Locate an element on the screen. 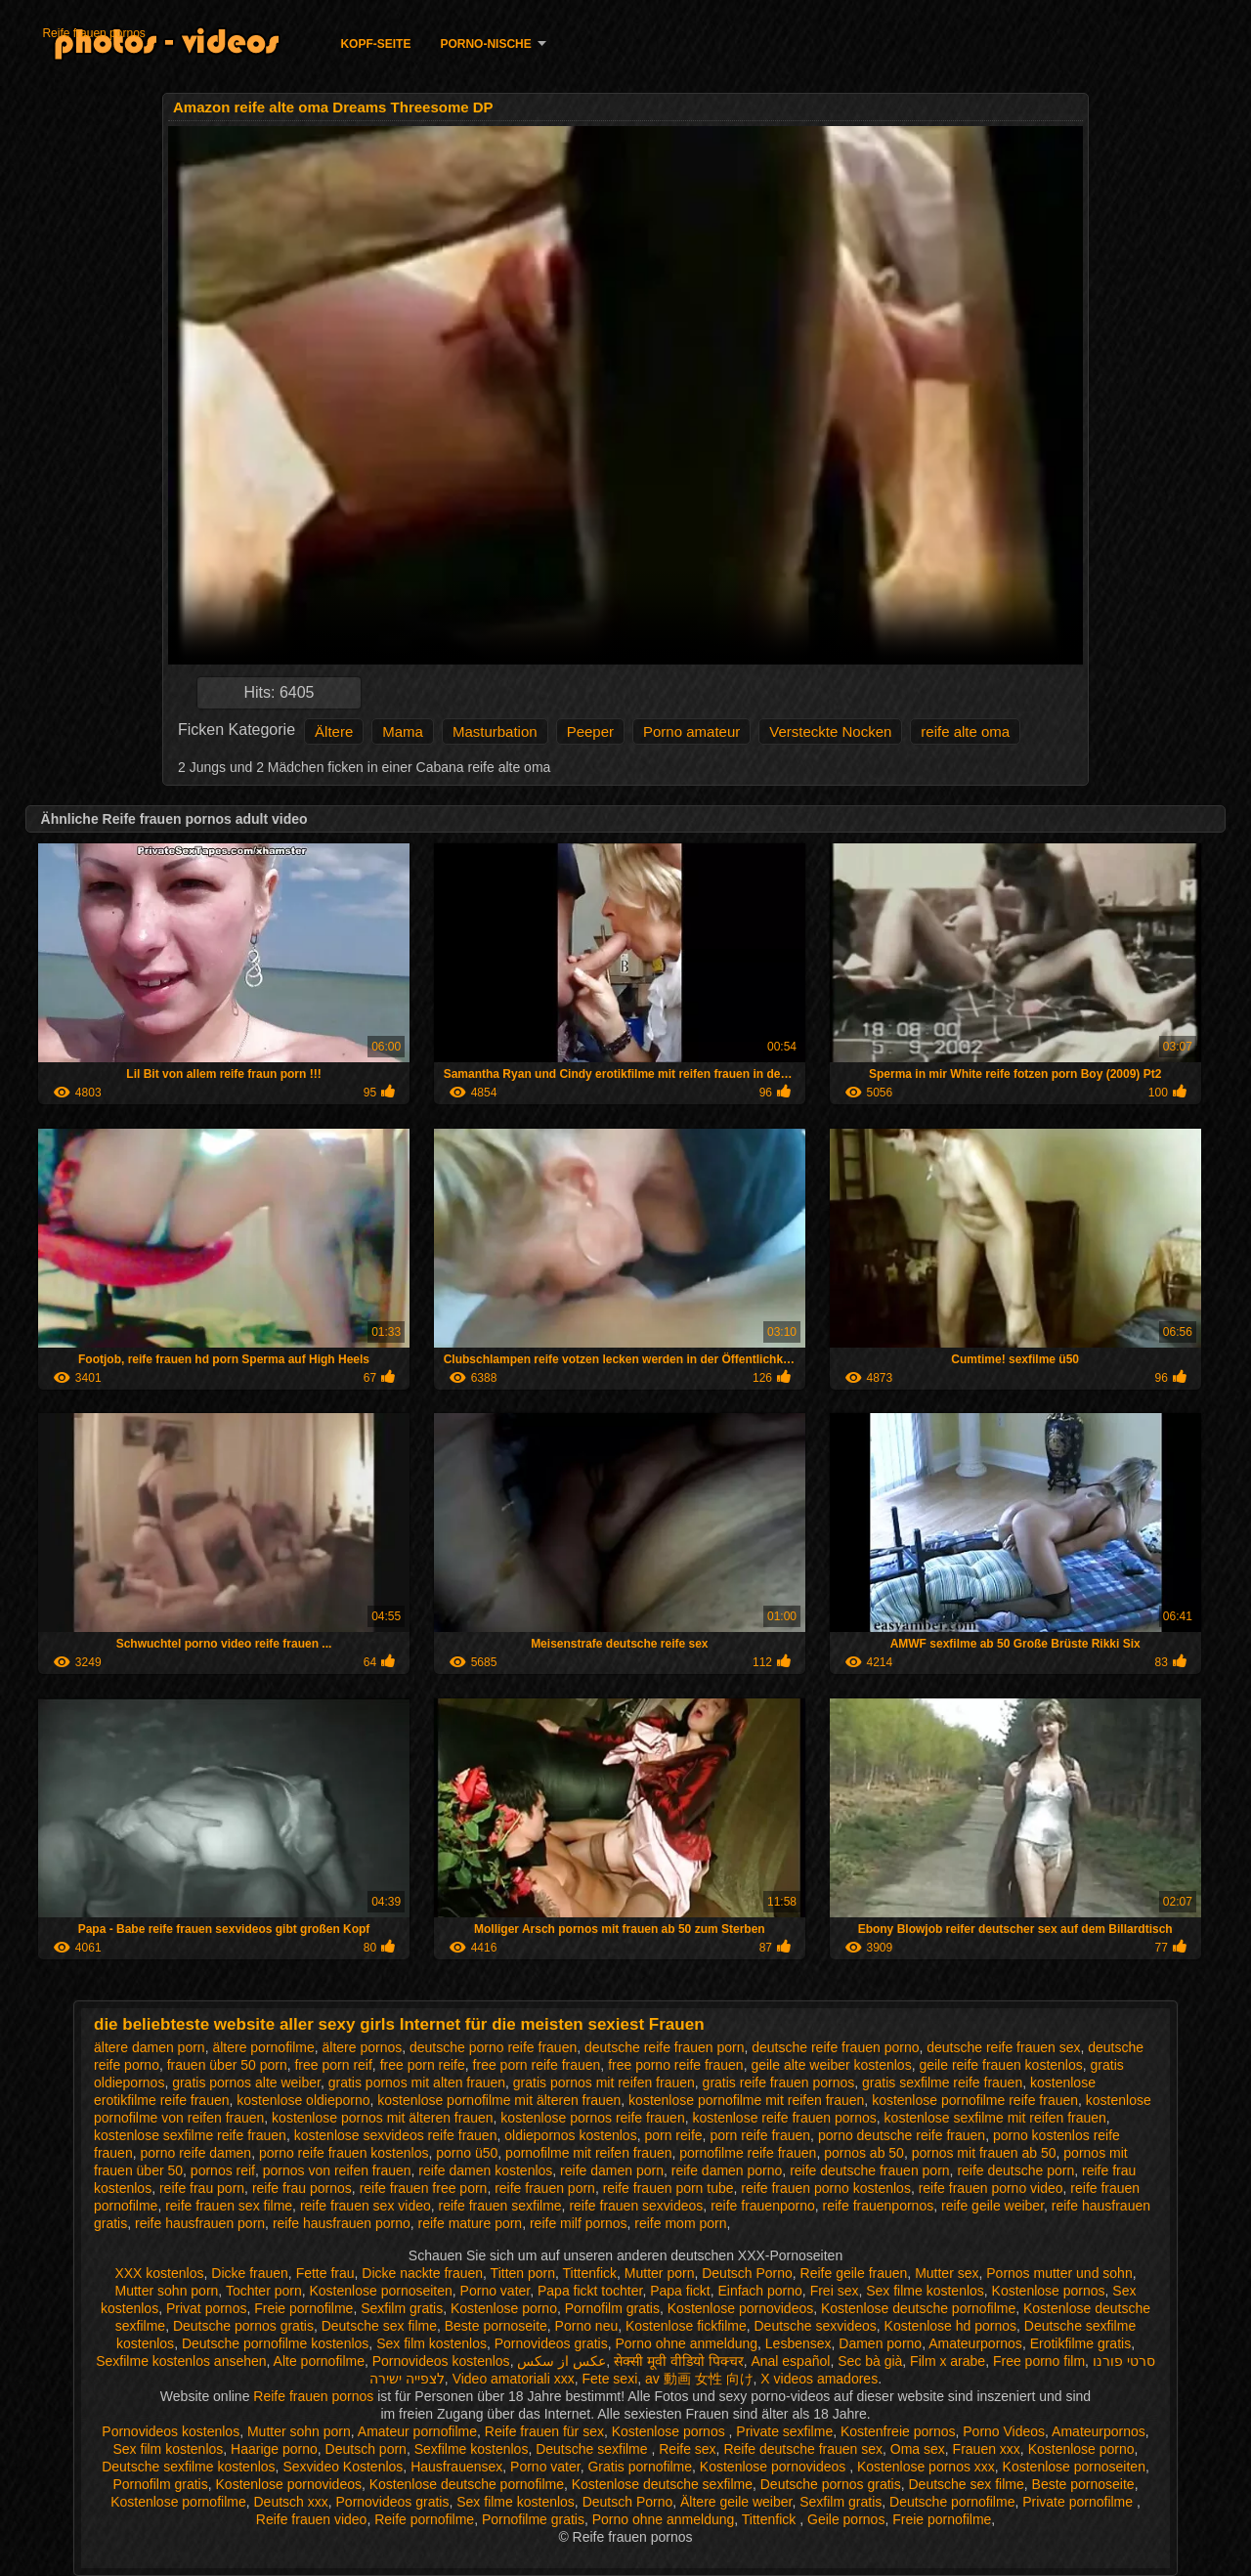 Image resolution: width=1251 pixels, height=2576 pixels. porno reife damen is located at coordinates (195, 2153).